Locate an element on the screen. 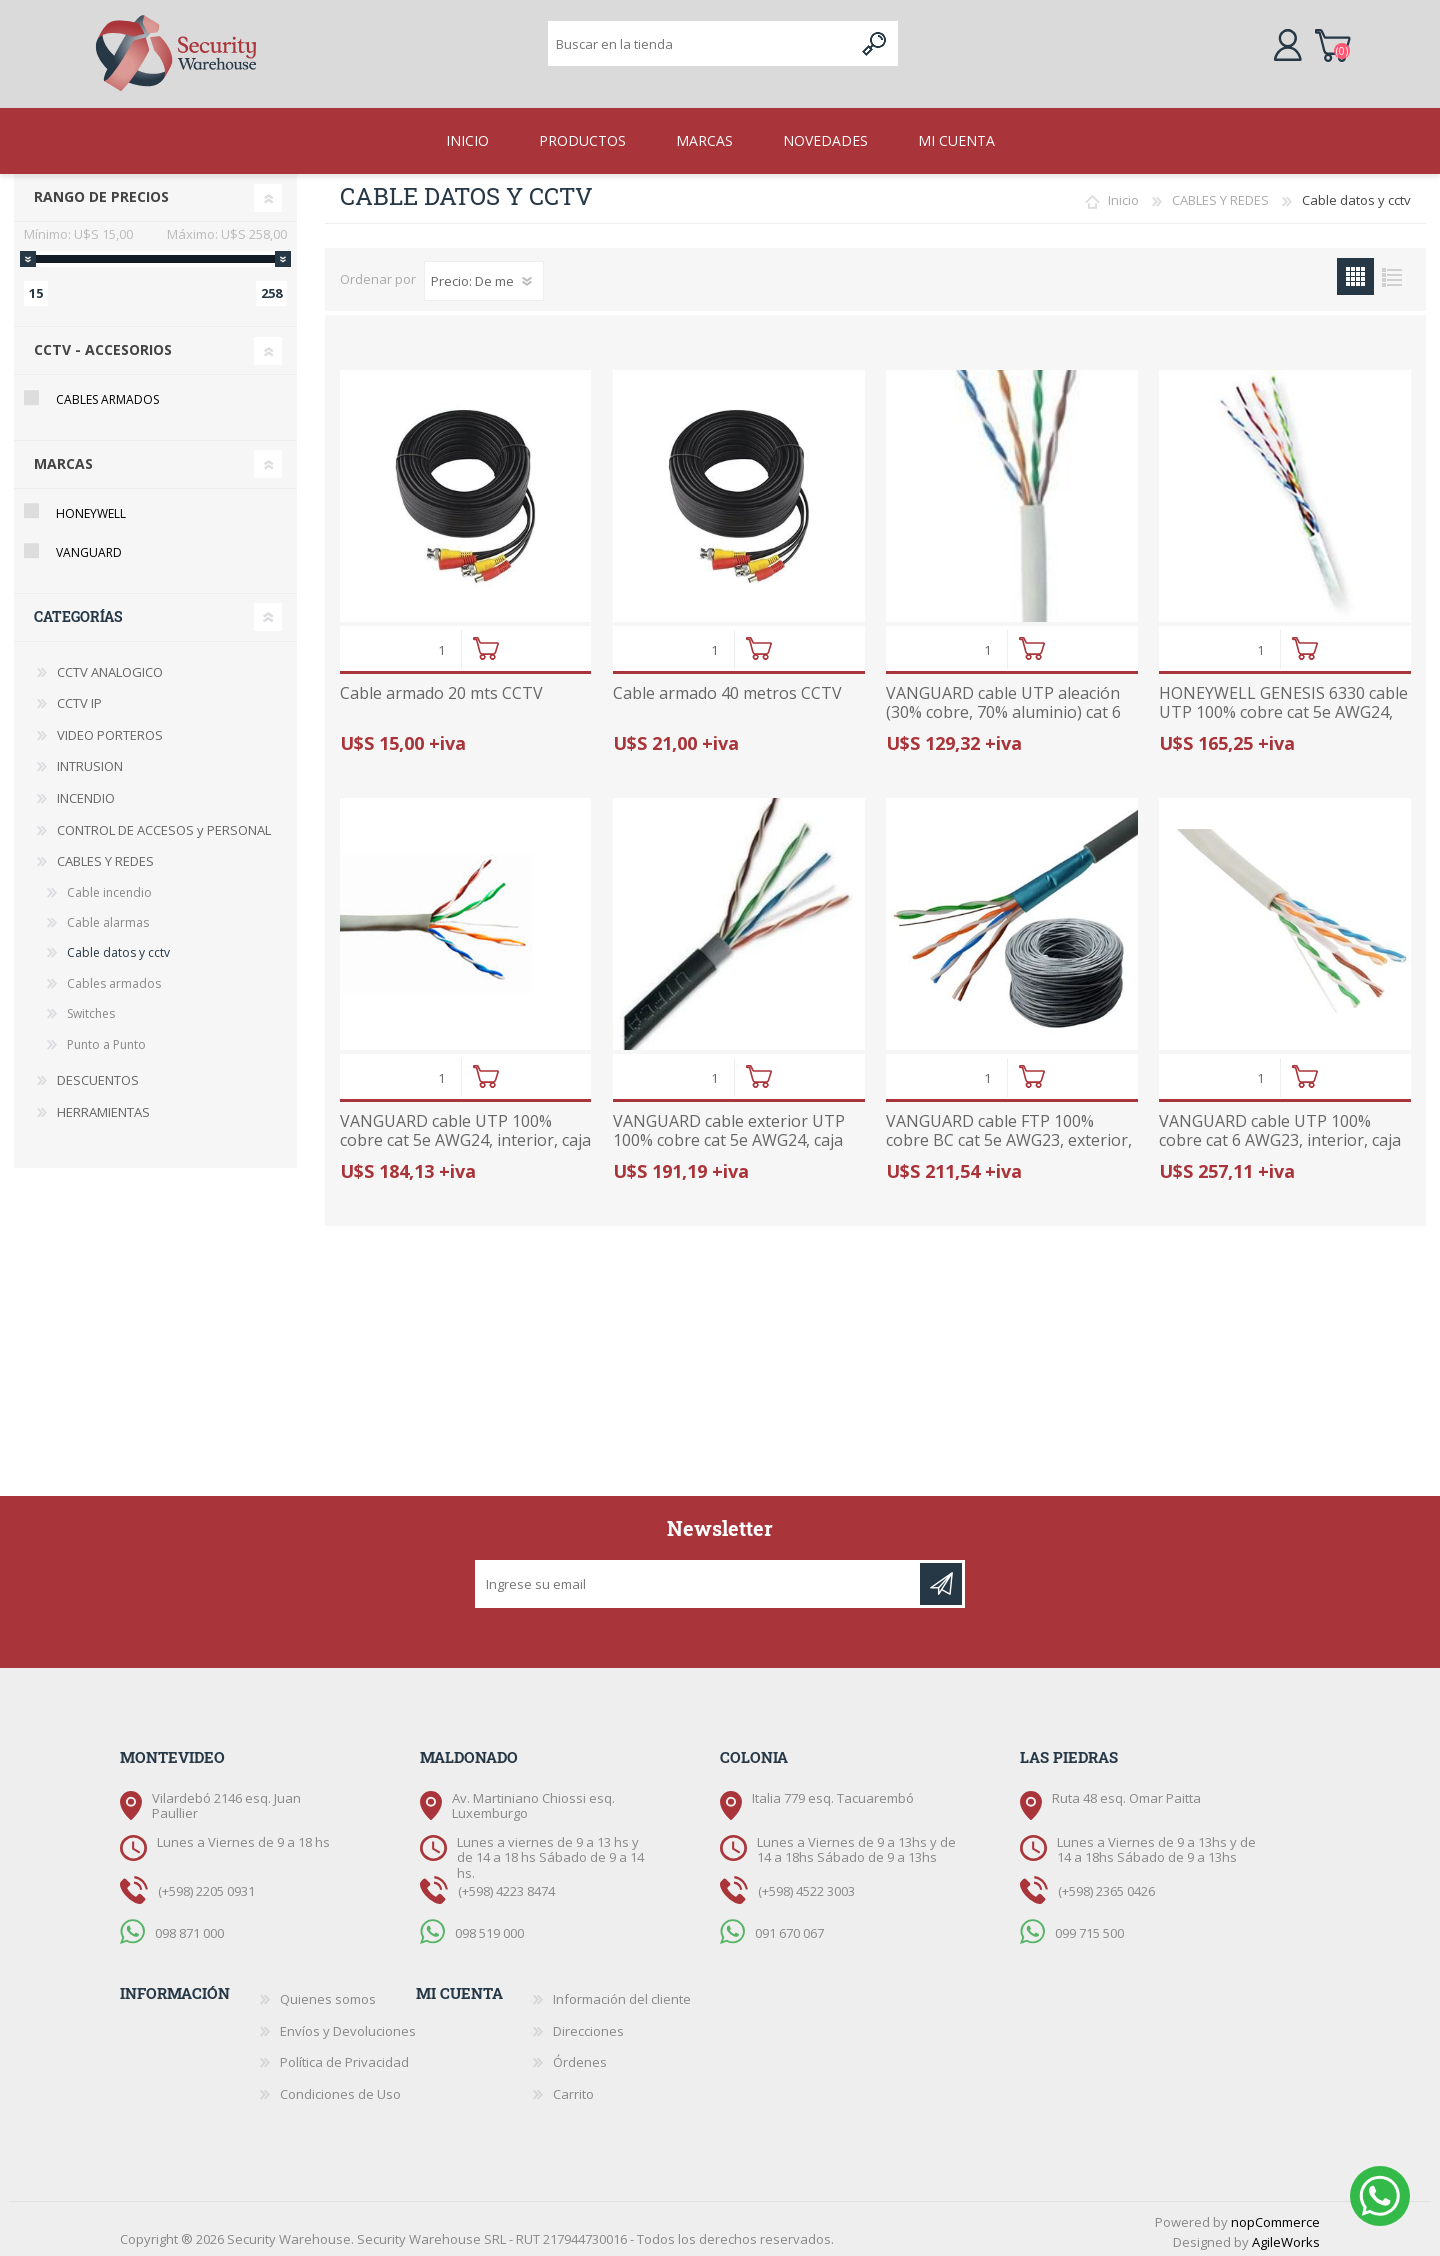  DESCUENTOS is located at coordinates (98, 1074).